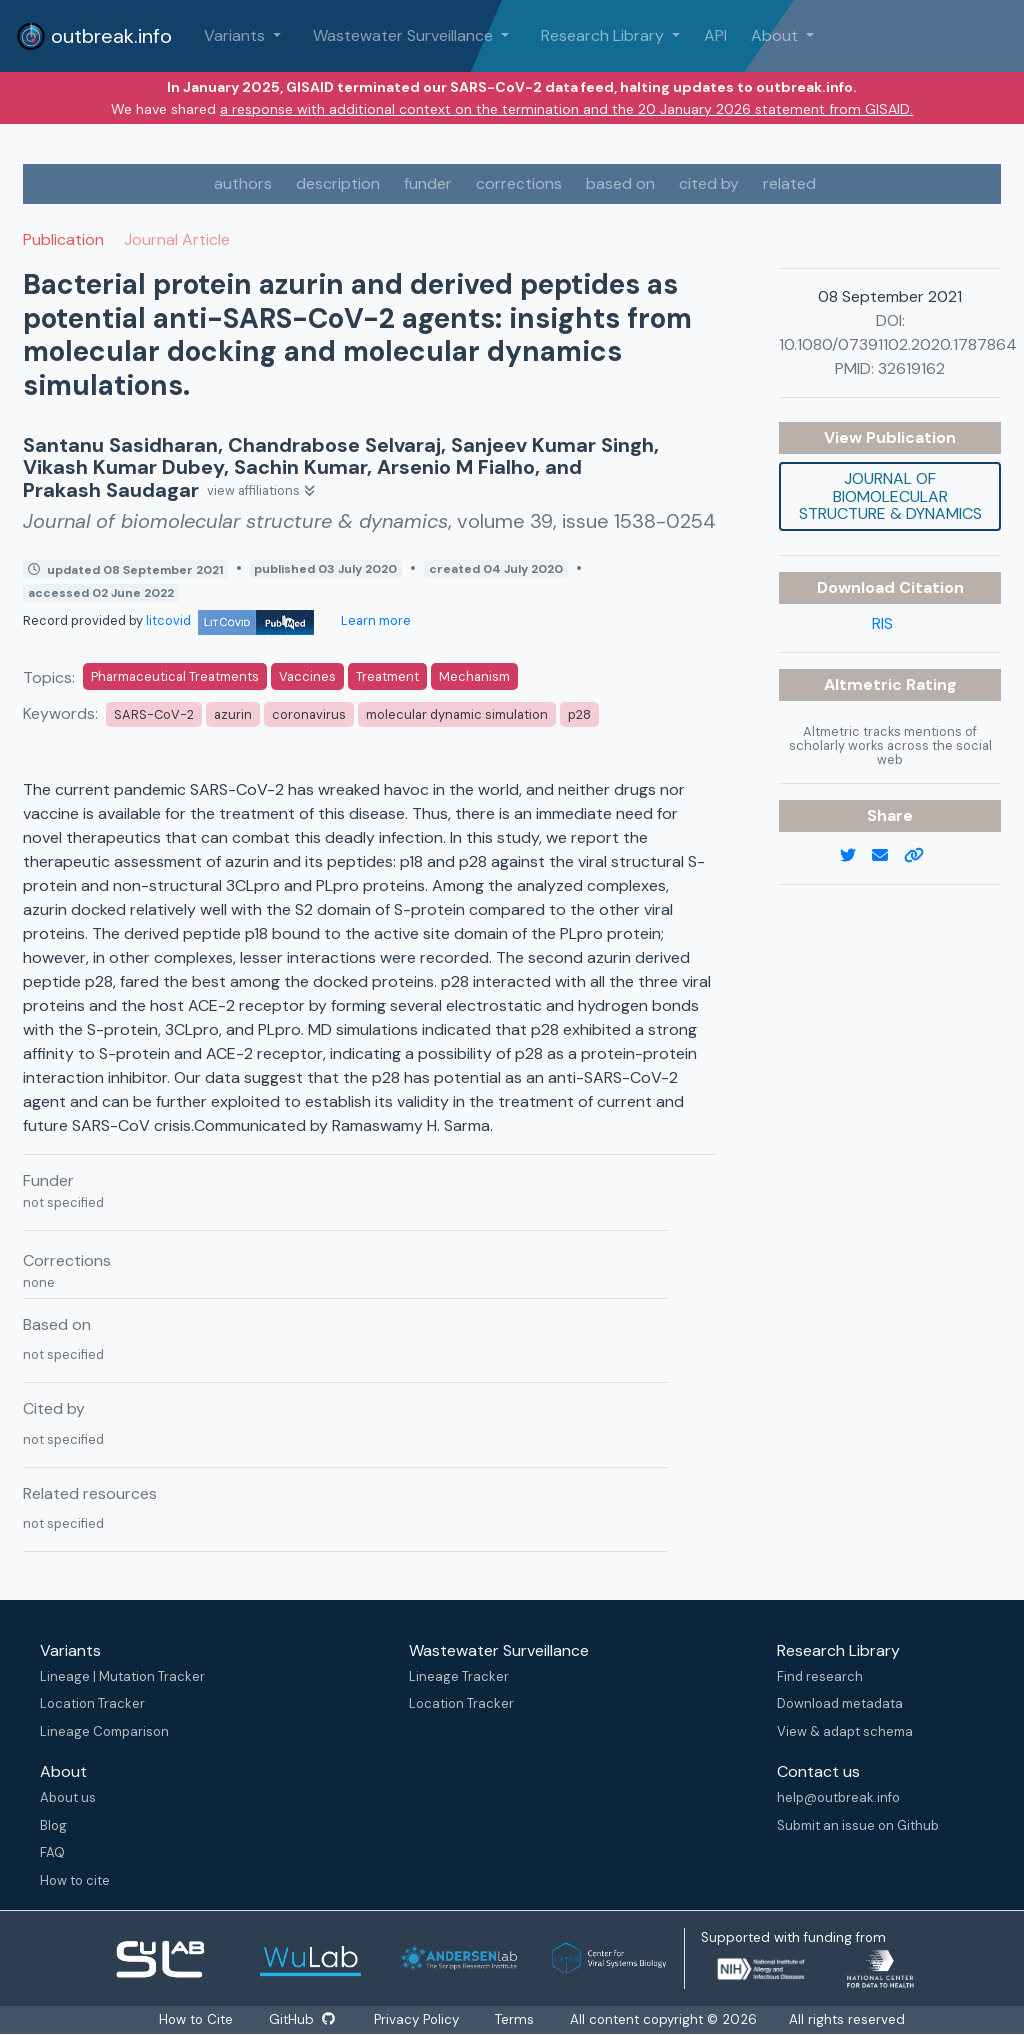 The height and width of the screenshot is (2035, 1024). I want to click on [email], so click(888, 856).